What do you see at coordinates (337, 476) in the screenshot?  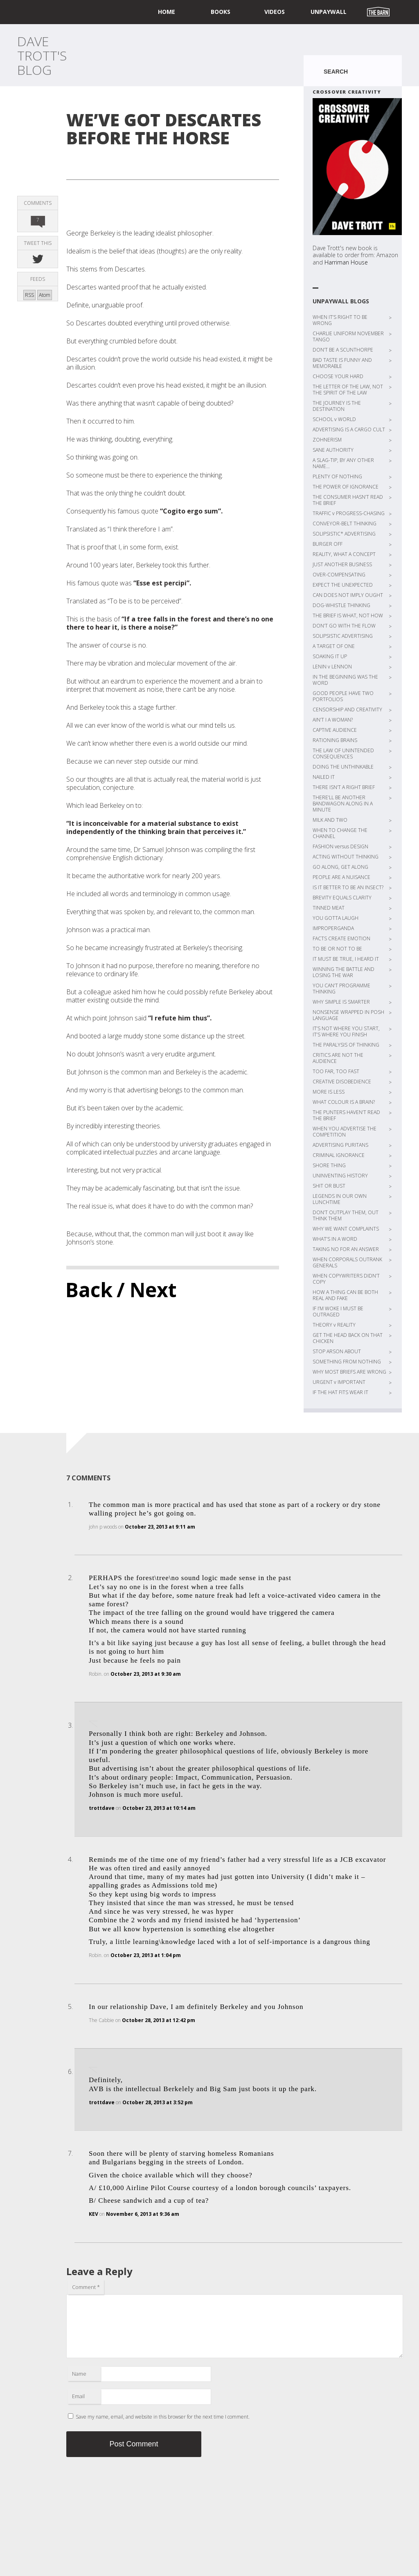 I see `PLENTY OF NOTHING` at bounding box center [337, 476].